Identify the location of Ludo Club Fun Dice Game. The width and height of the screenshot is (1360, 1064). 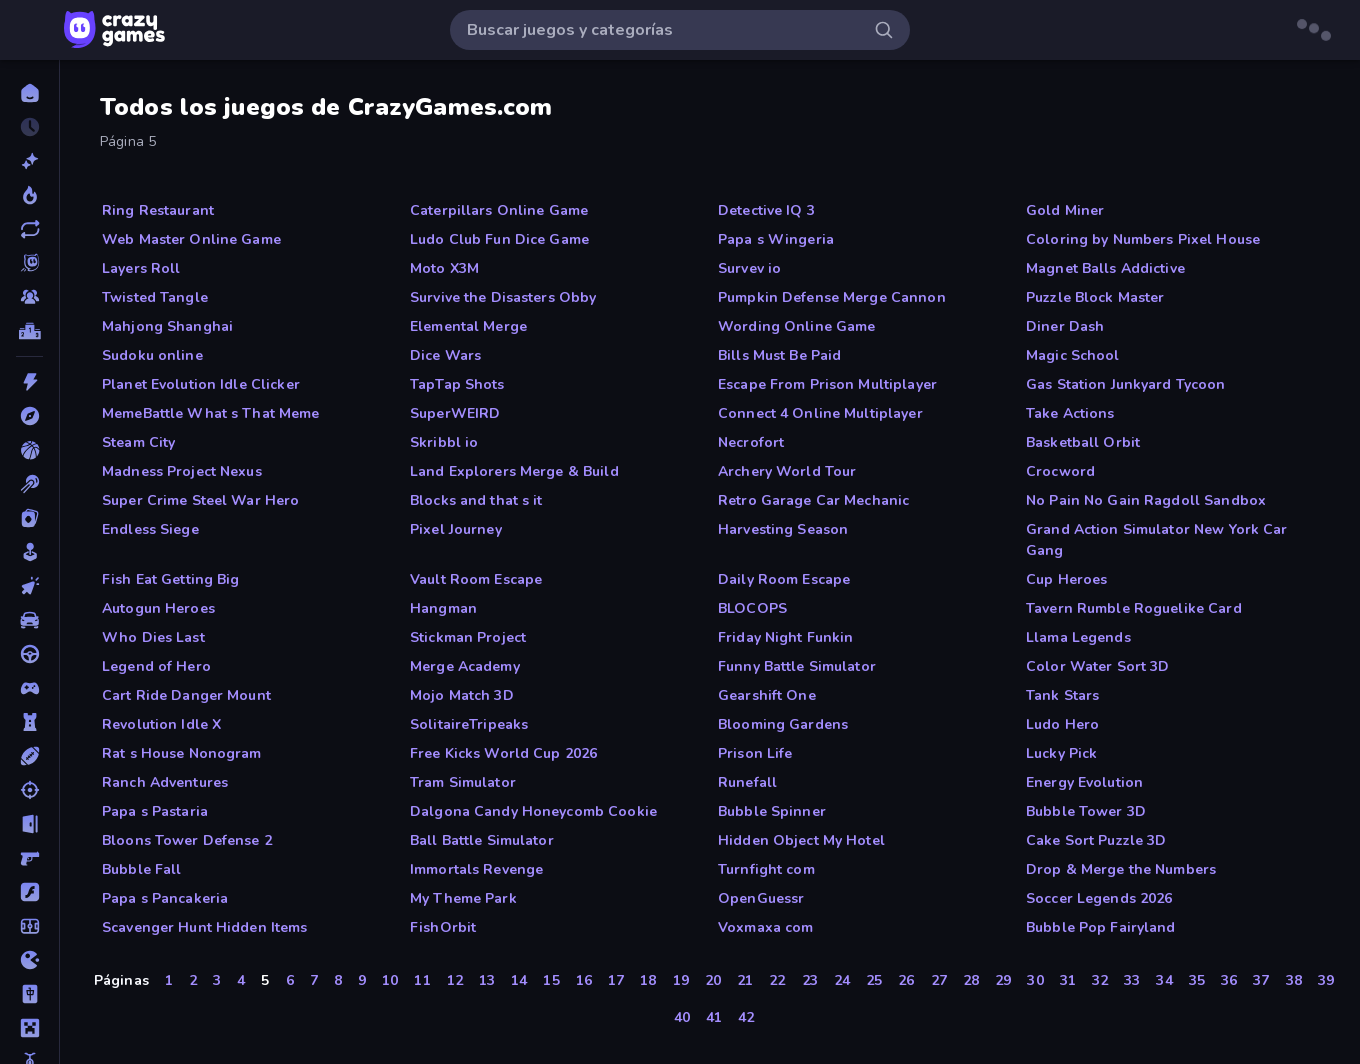
(499, 239).